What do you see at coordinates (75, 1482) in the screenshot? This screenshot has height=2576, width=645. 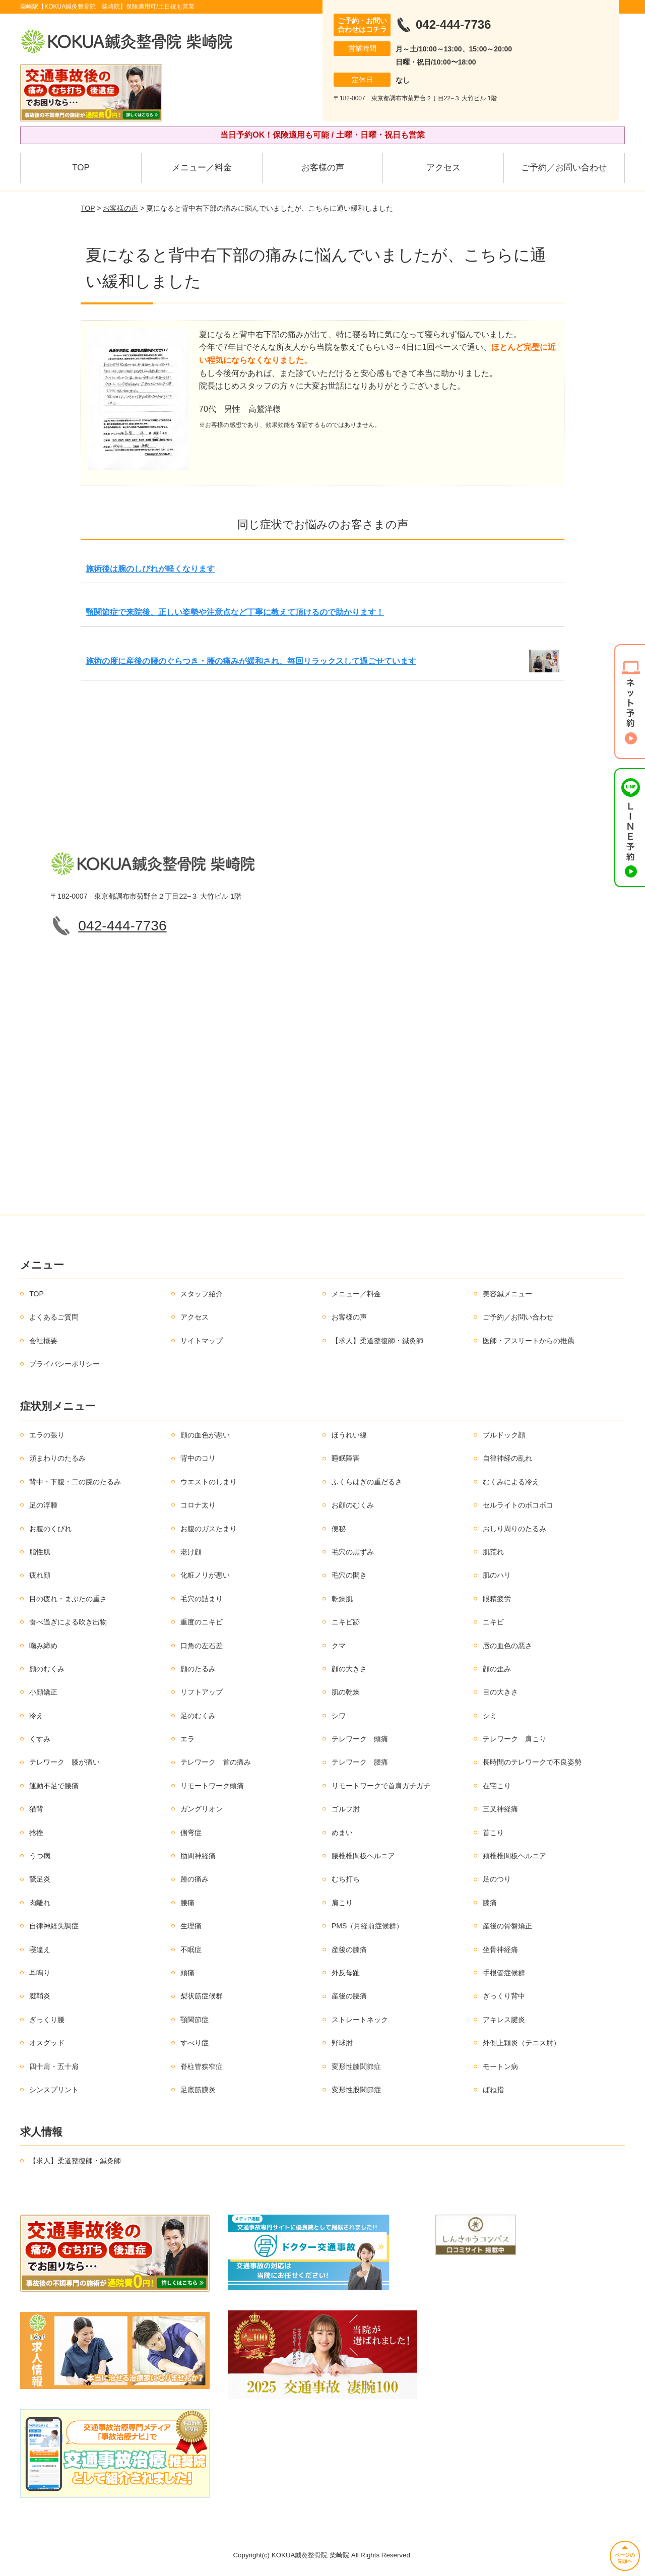 I see `背中・下腹・二の腕のたるみ` at bounding box center [75, 1482].